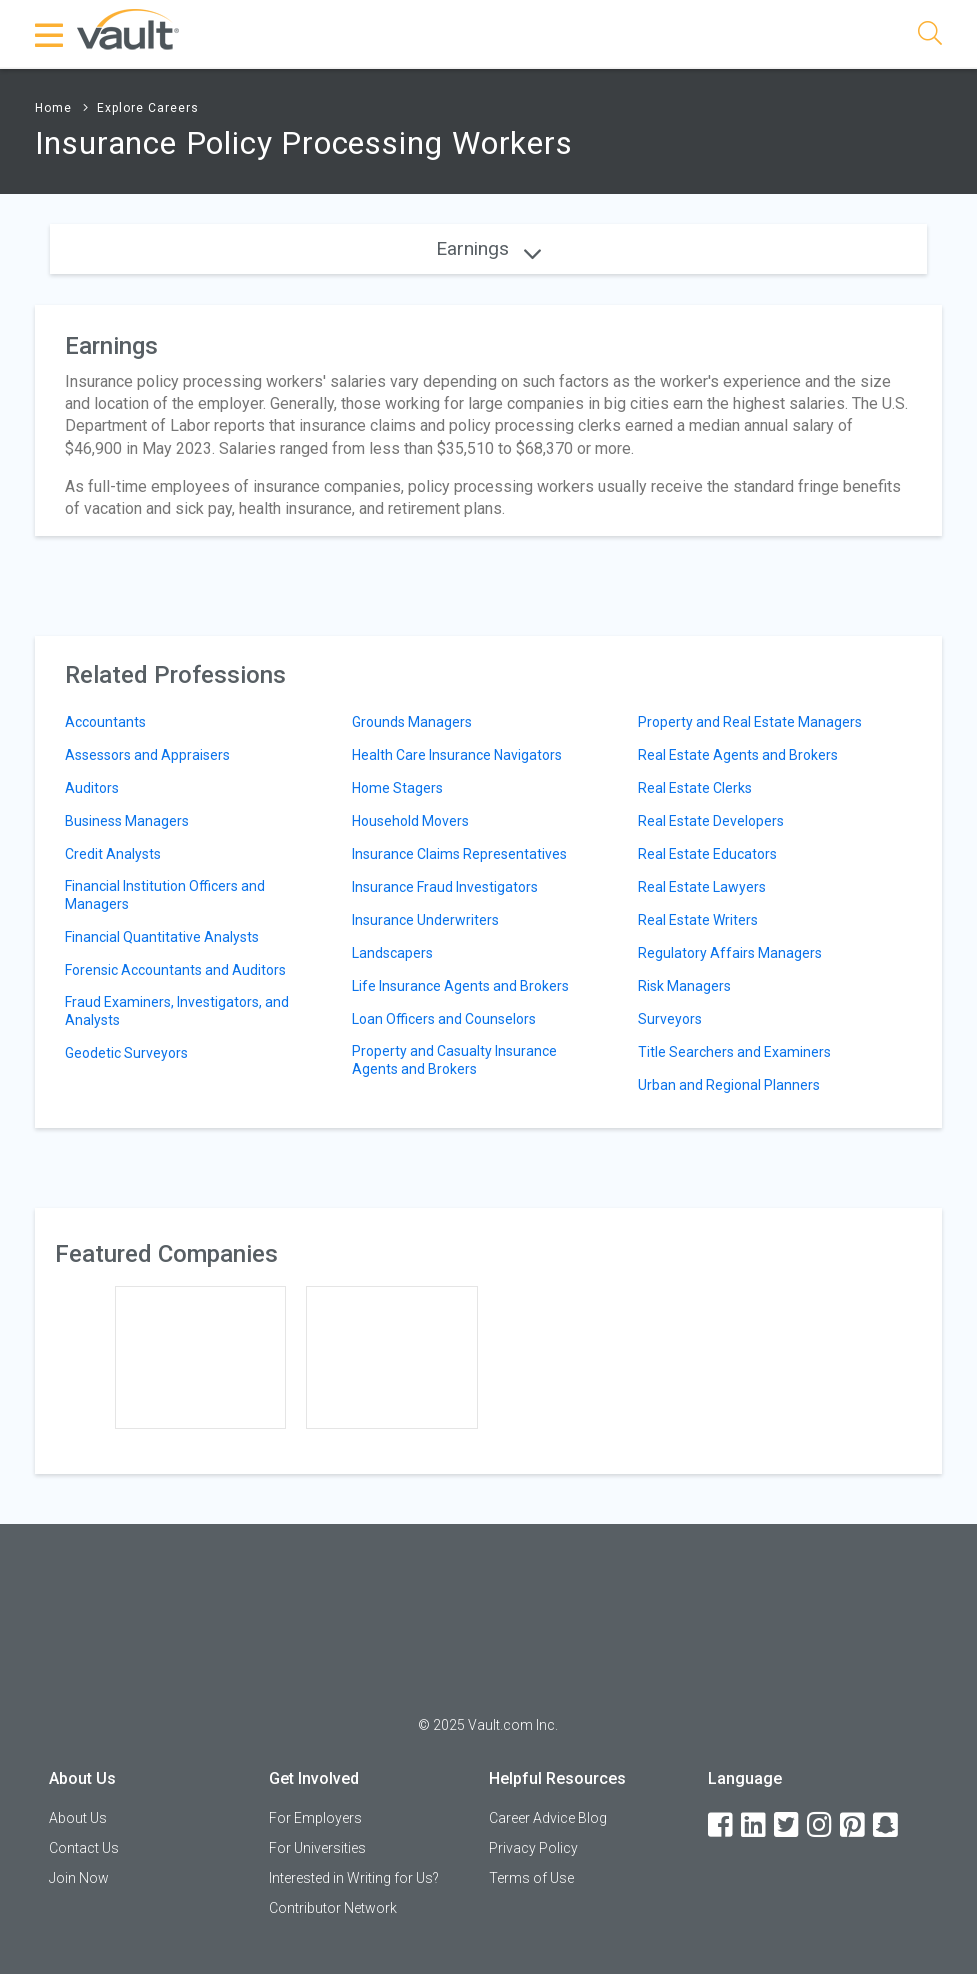 Image resolution: width=977 pixels, height=1974 pixels. I want to click on Assessors and Appraisers, so click(147, 755).